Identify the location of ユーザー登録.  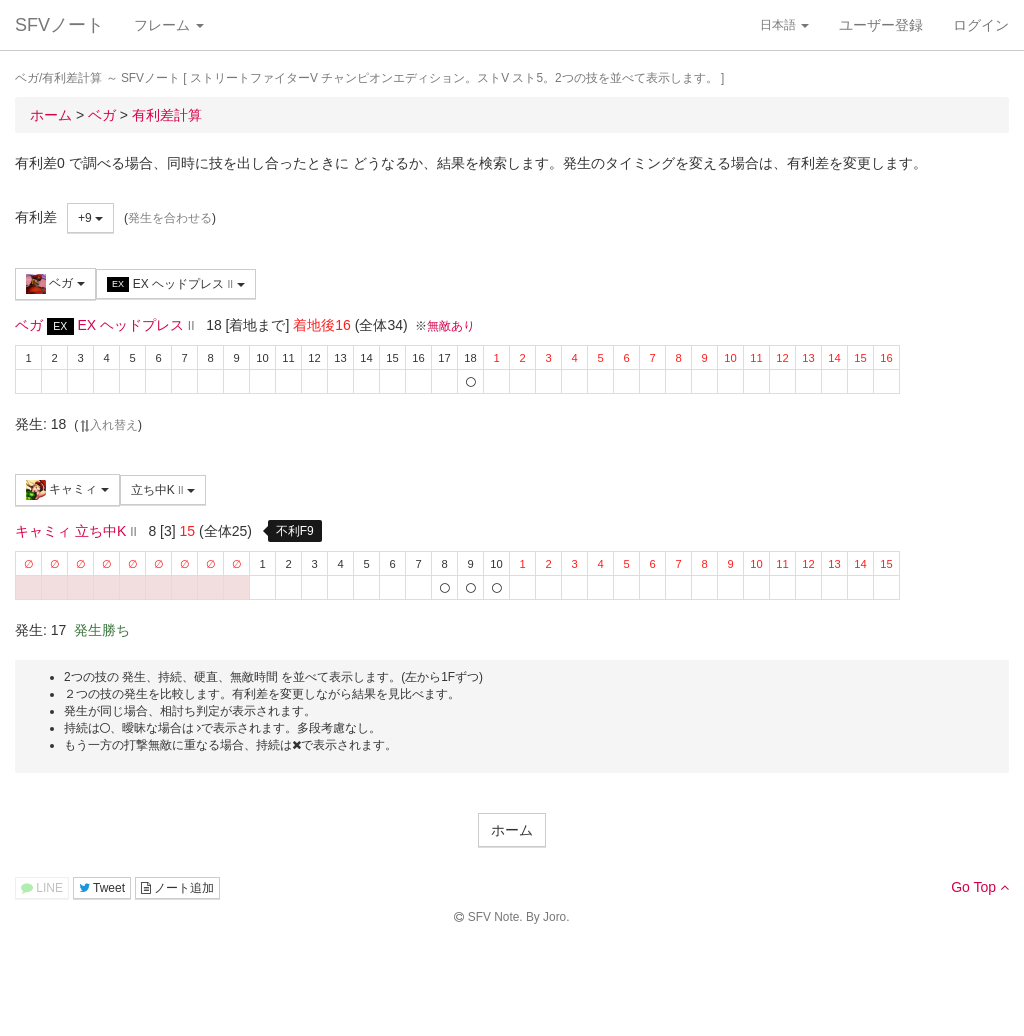
(881, 25).